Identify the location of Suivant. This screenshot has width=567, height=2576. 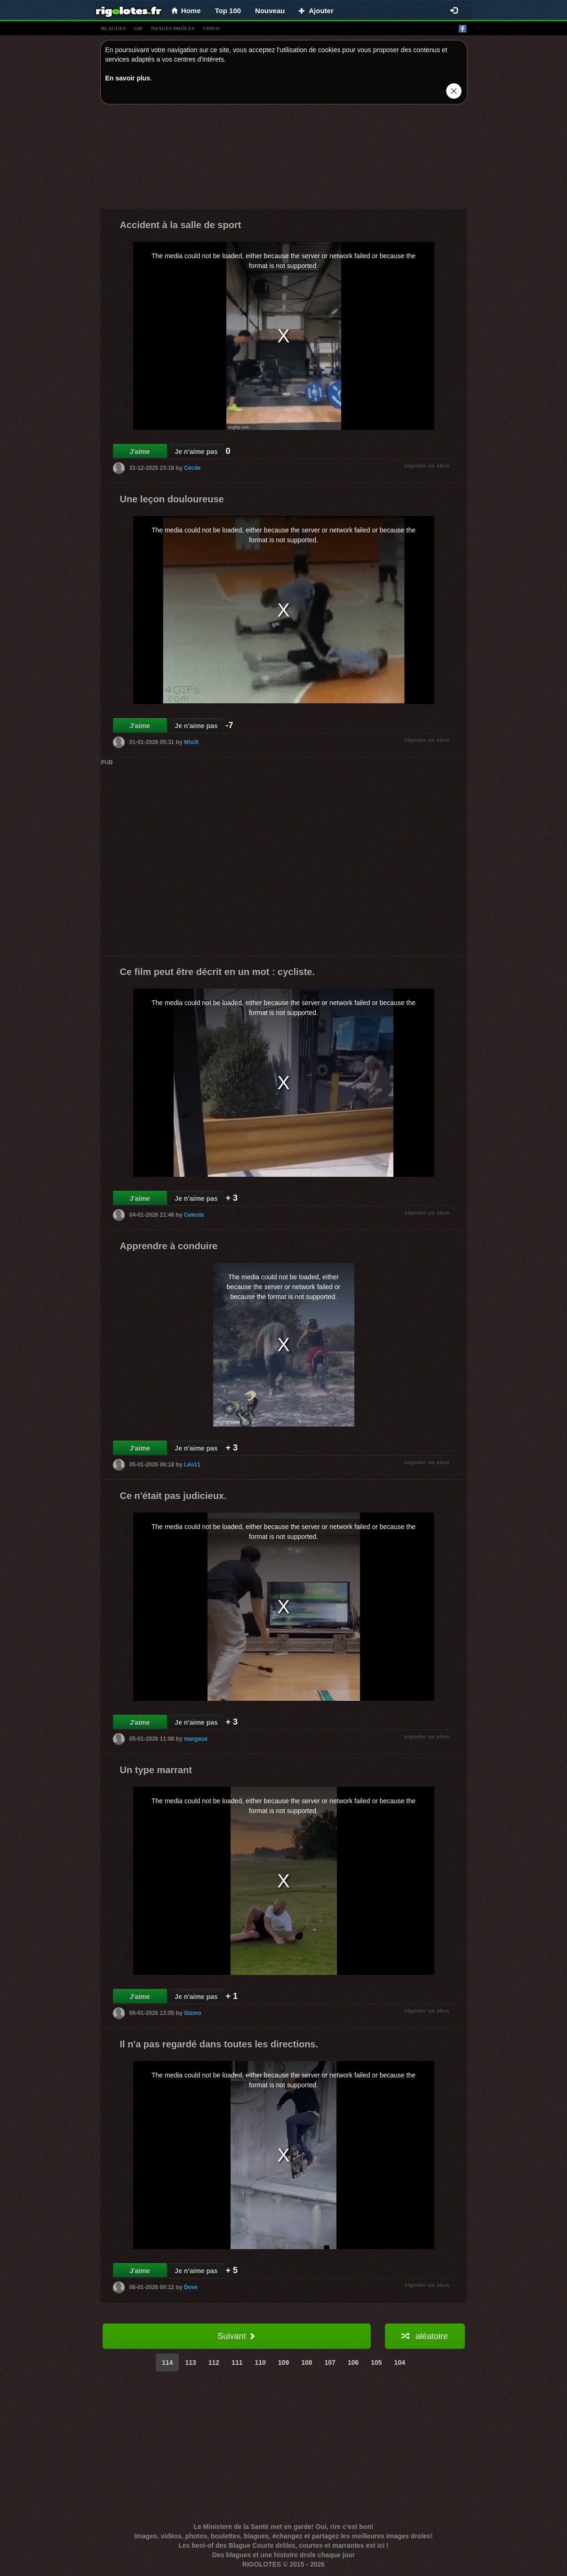
(236, 2336).